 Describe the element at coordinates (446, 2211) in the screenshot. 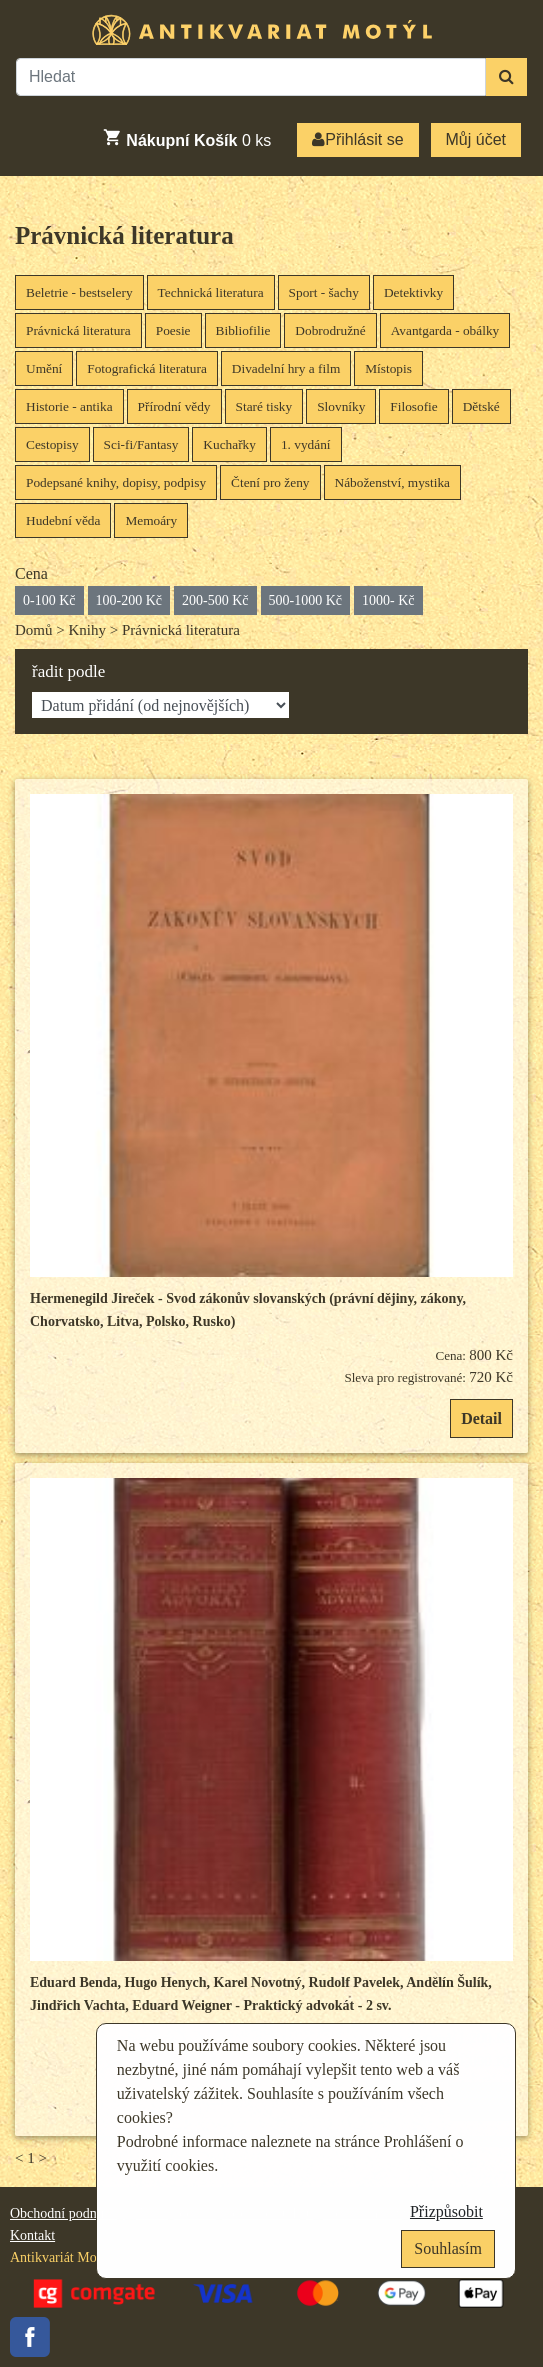

I see `Přizpůsobit` at that location.